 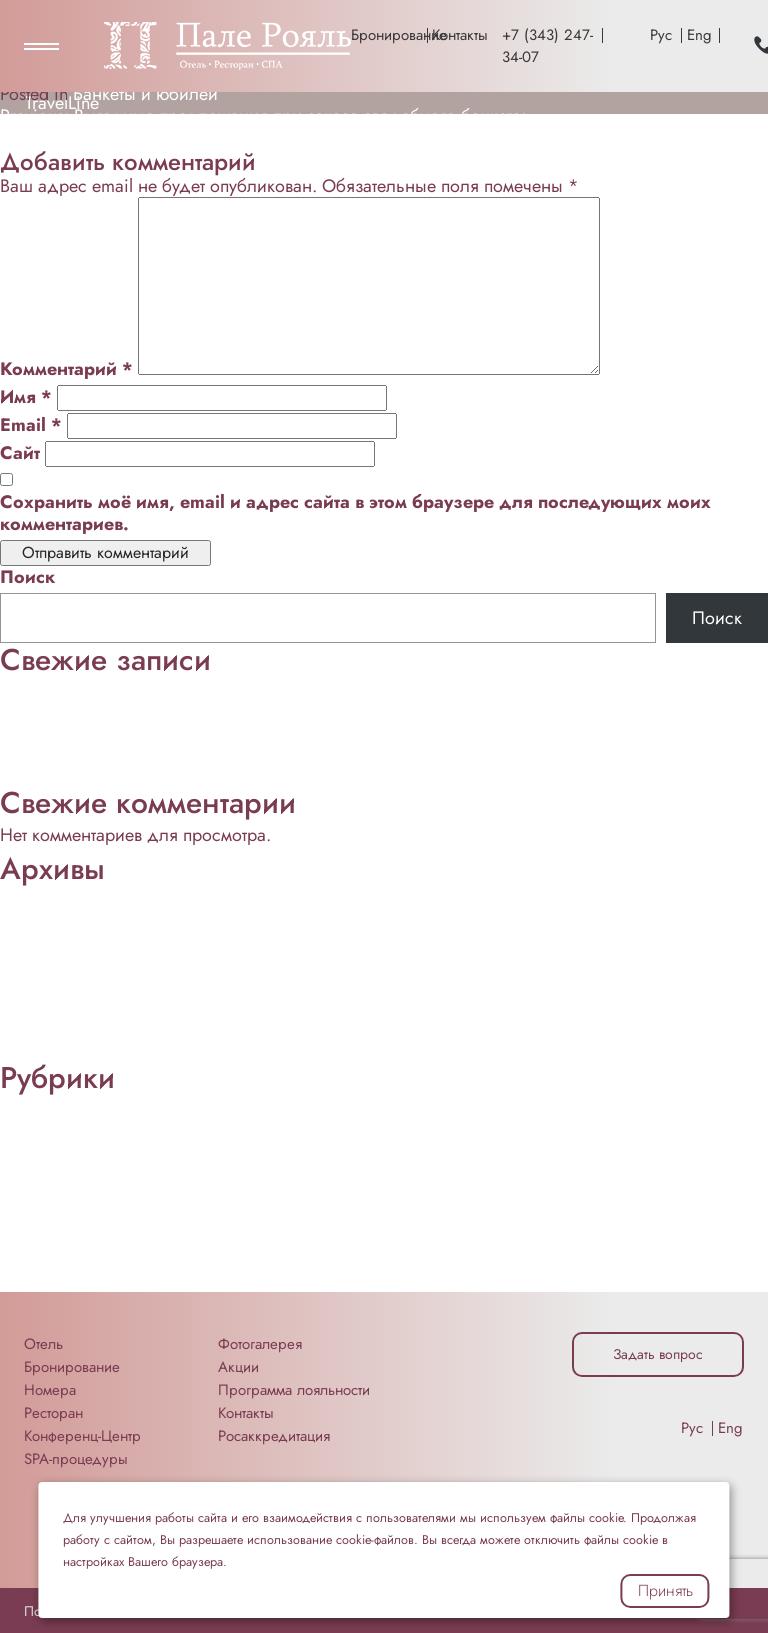 I want to click on Помещения для конференций и мероприятий, so click(x=183, y=1215).